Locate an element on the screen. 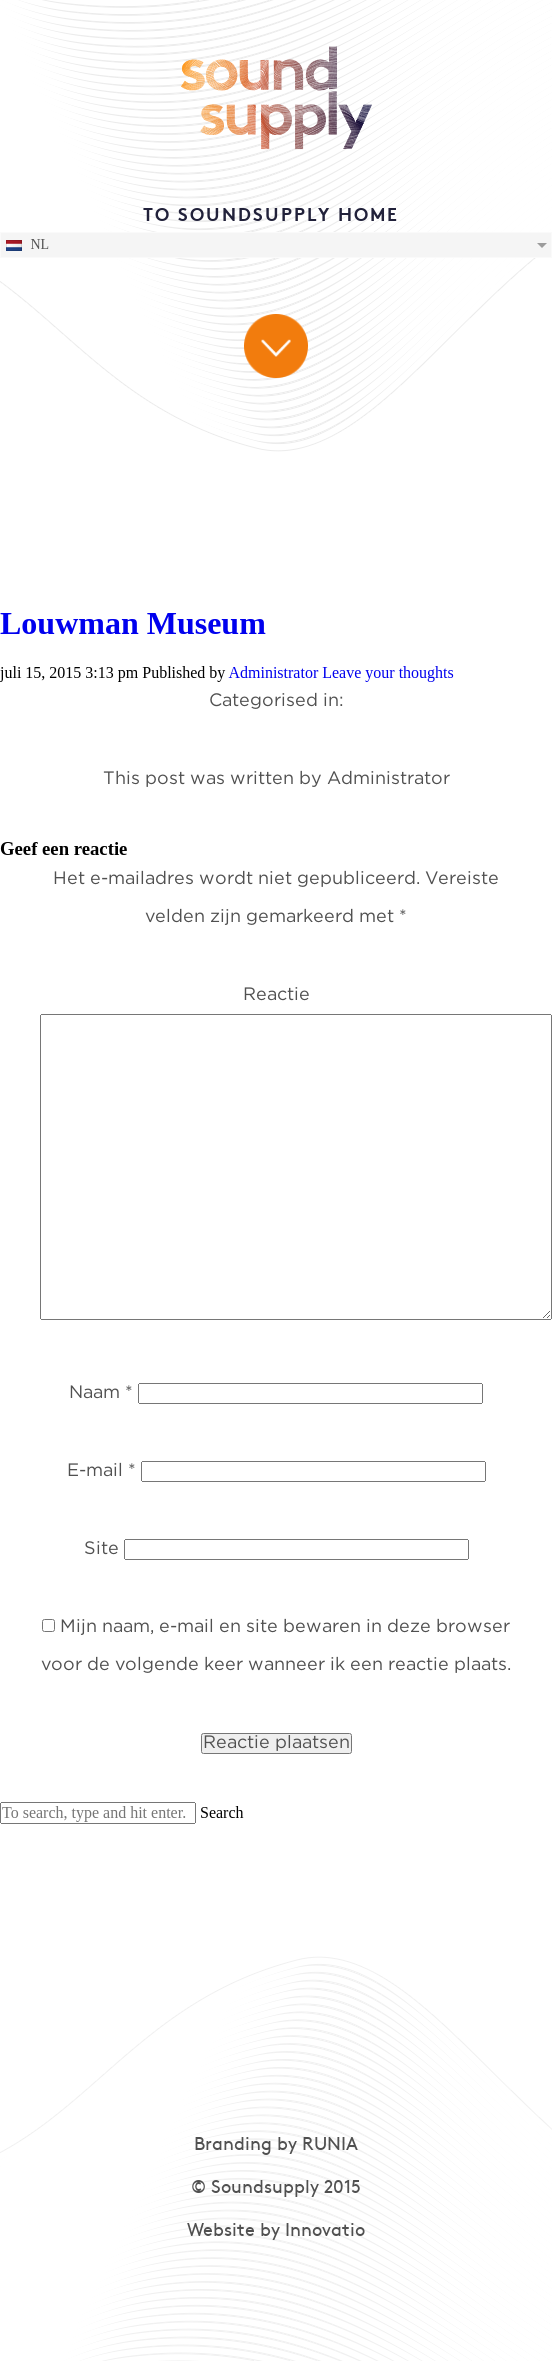  Leave your thoughts is located at coordinates (388, 672).